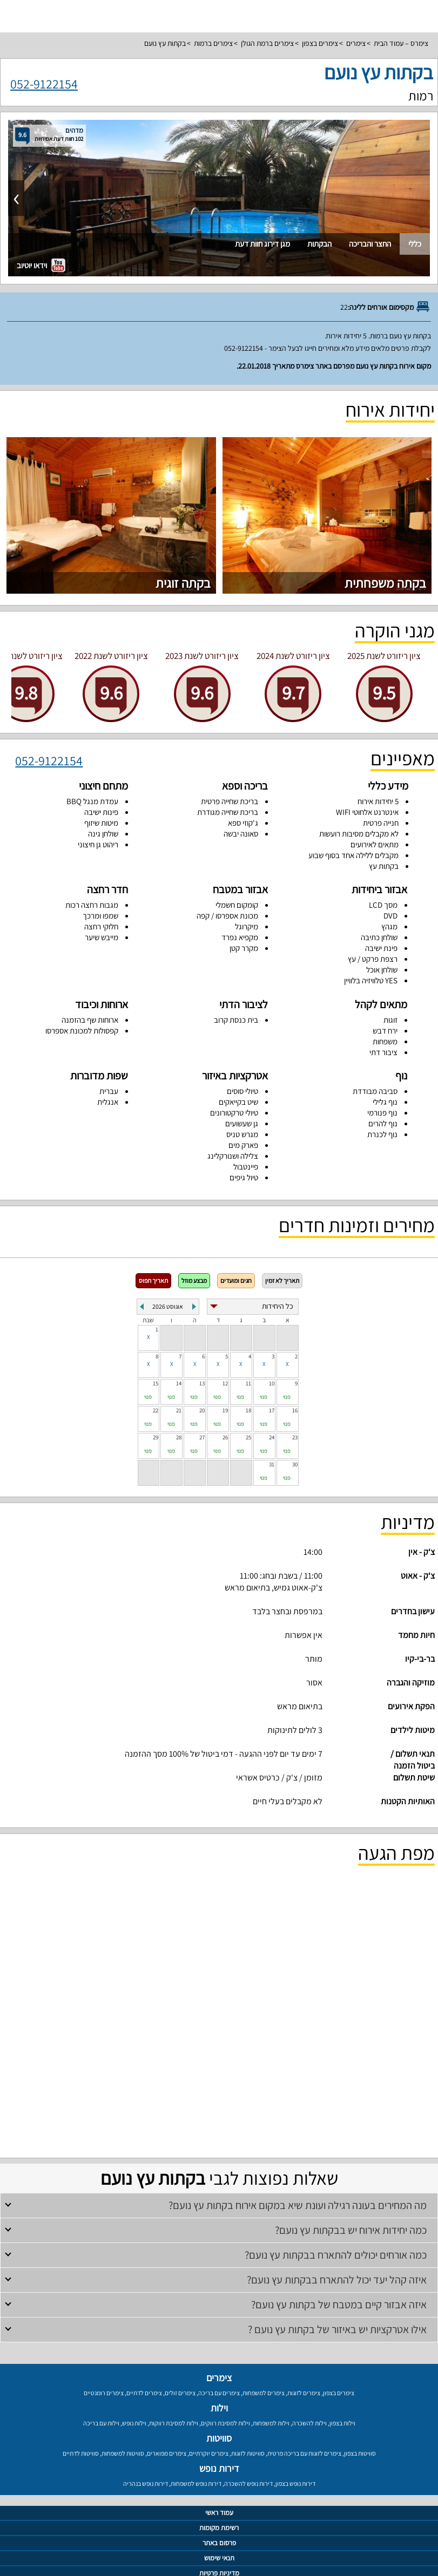 The height and width of the screenshot is (2576, 438). I want to click on עמוד ראשי, so click(219, 2512).